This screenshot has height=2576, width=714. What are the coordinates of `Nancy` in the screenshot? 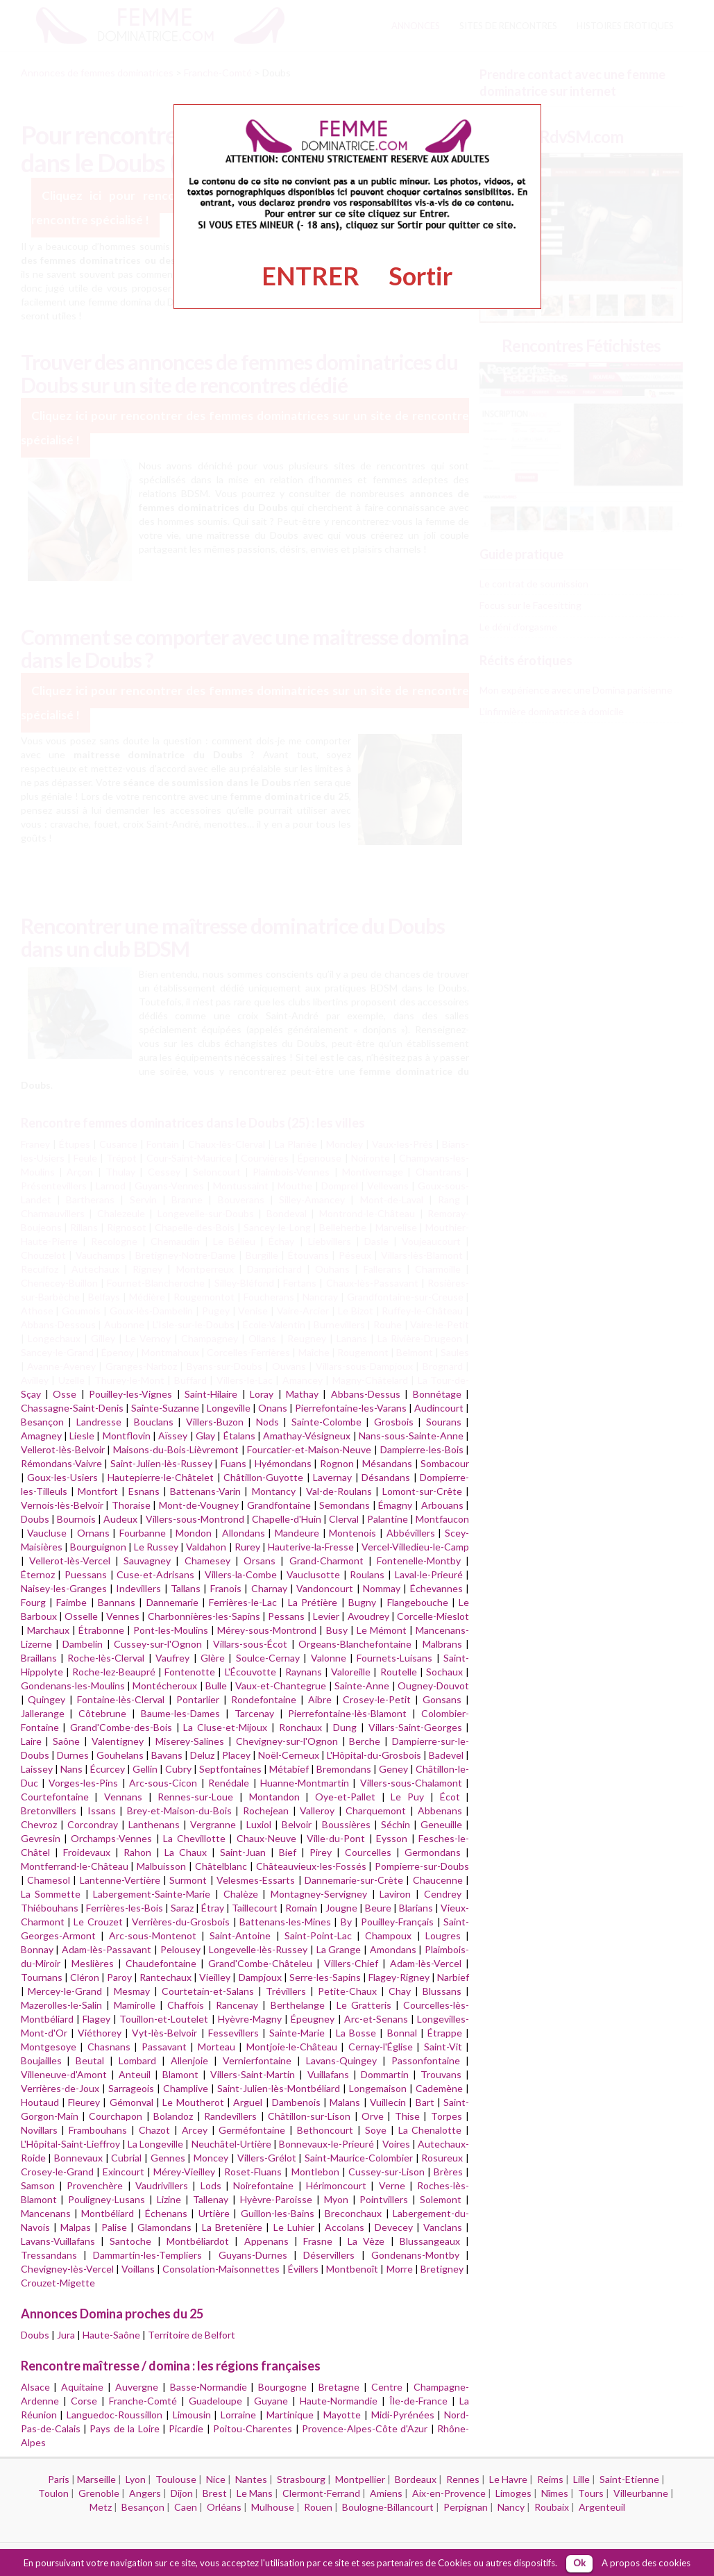 It's located at (511, 2507).